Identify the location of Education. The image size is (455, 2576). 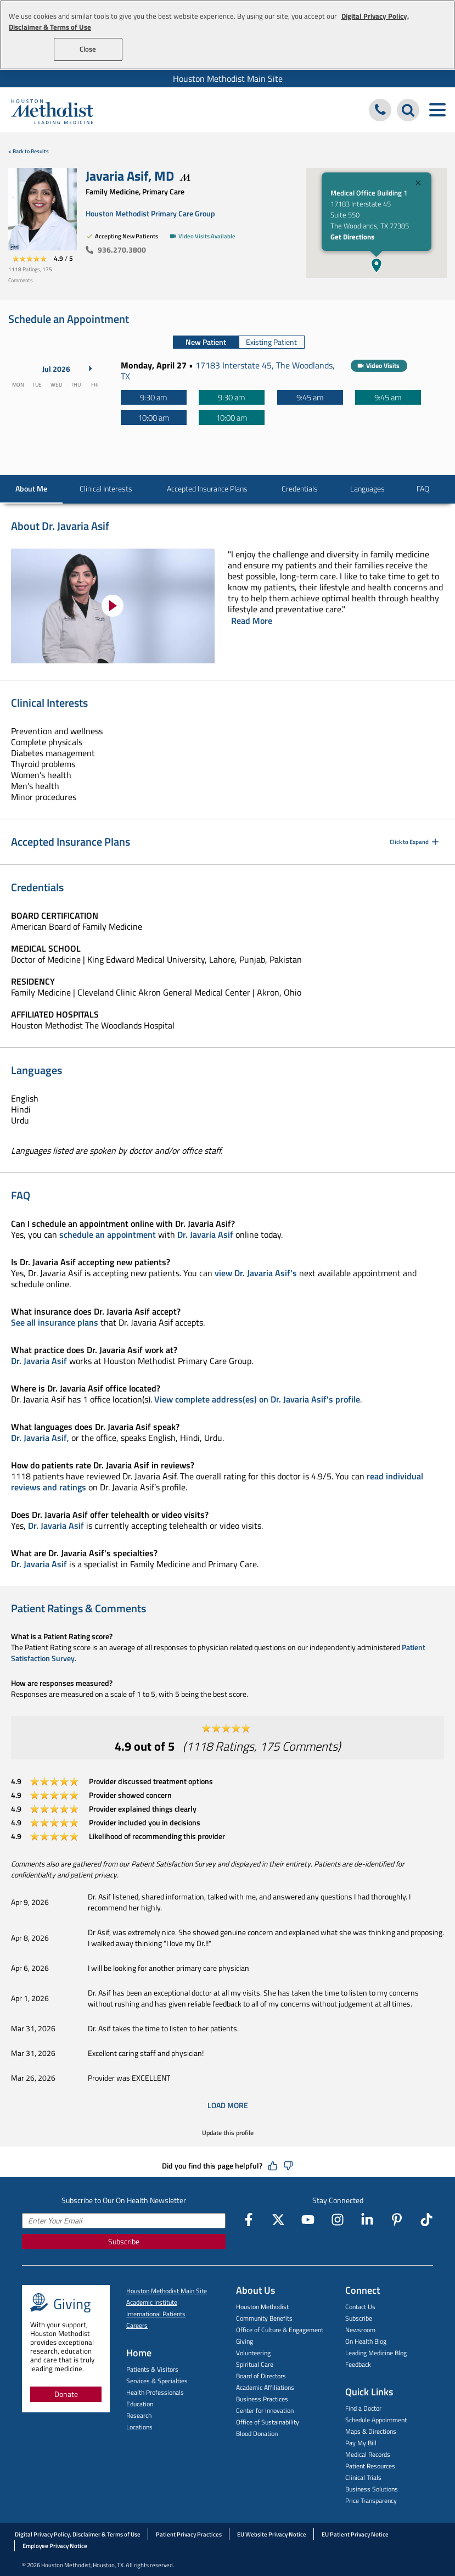
(139, 2404).